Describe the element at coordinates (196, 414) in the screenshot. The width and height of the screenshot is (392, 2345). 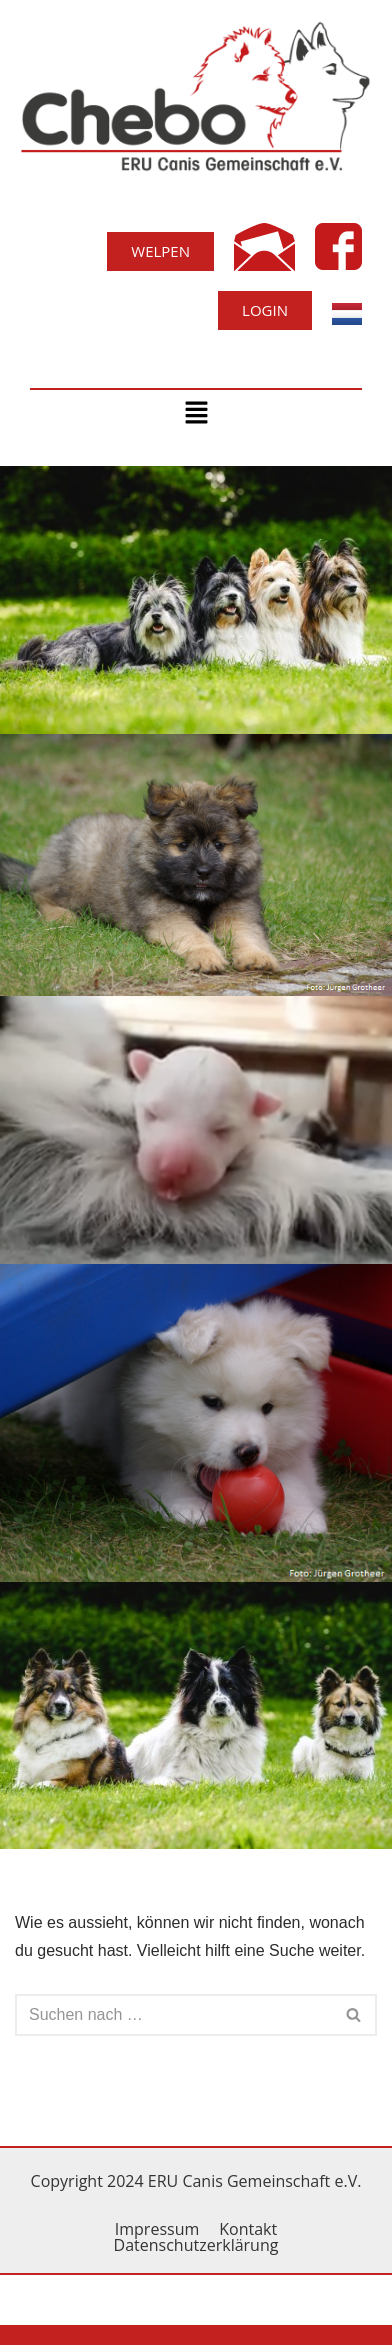
I see `[button]` at that location.